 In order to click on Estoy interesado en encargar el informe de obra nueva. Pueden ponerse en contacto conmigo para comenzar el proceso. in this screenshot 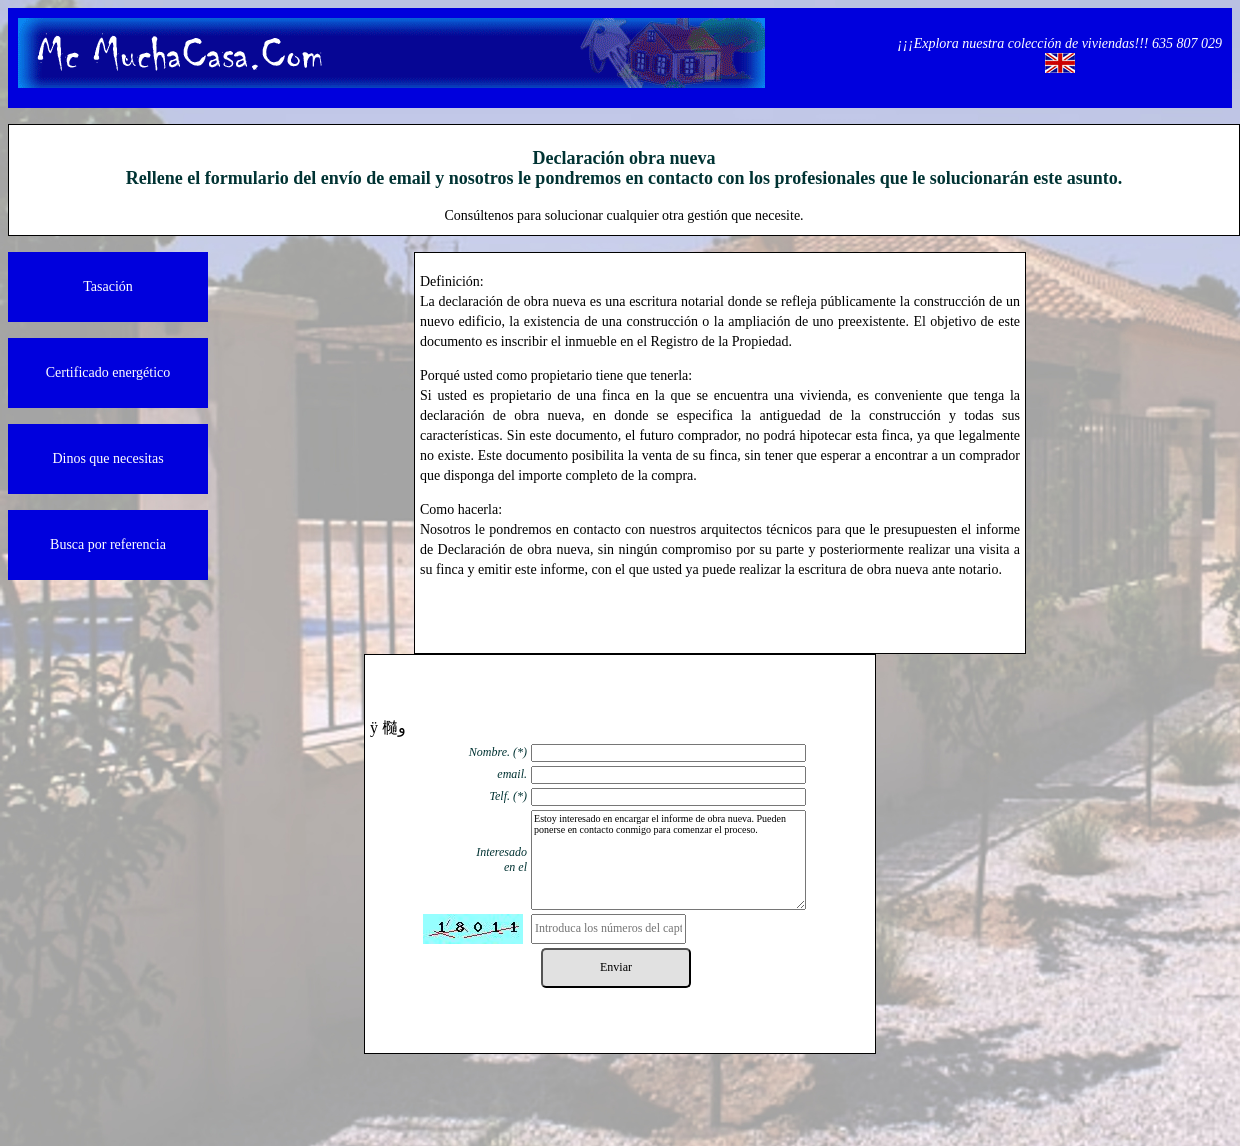, I will do `click(668, 860)`.